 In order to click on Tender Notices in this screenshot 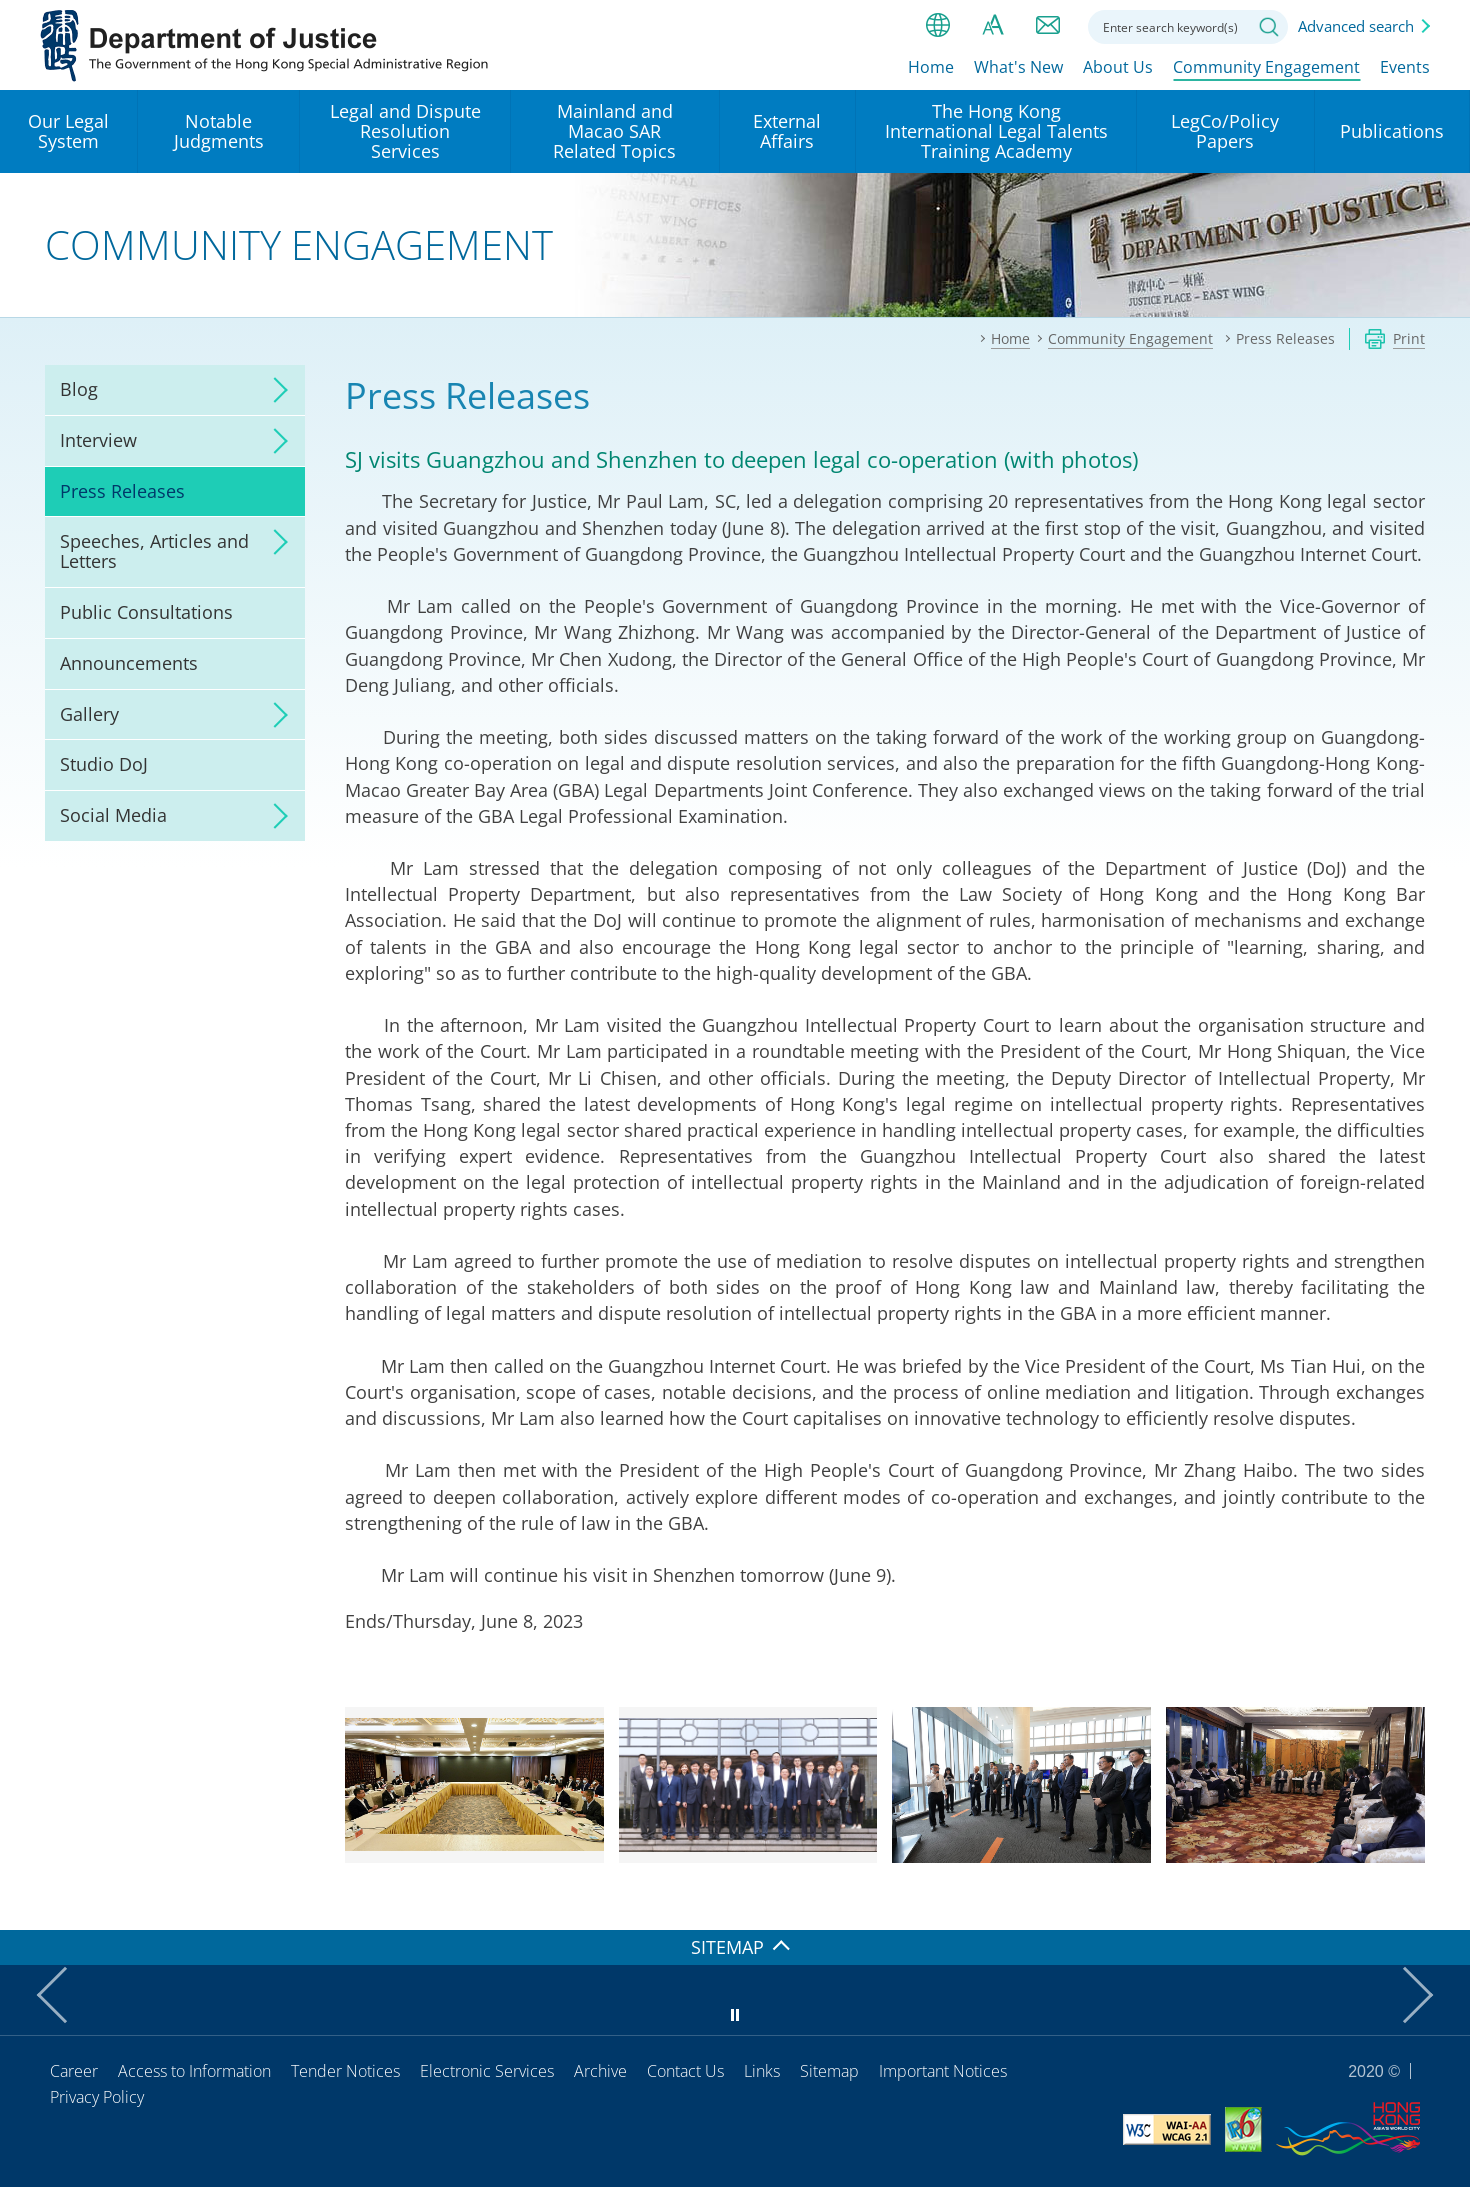, I will do `click(345, 2071)`.